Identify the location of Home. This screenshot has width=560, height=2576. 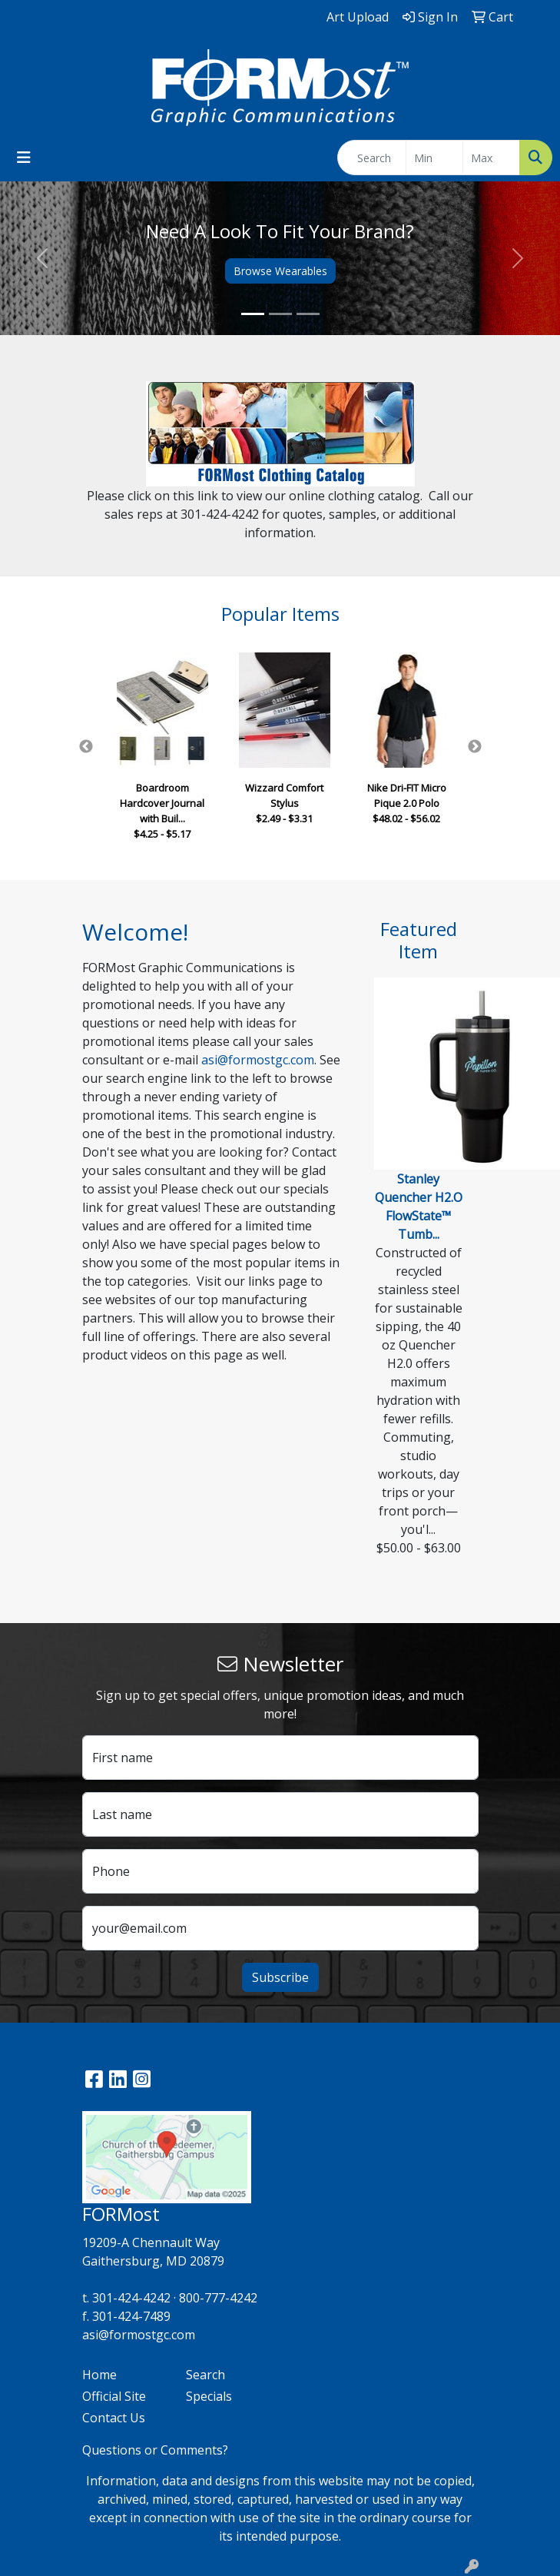
(99, 2374).